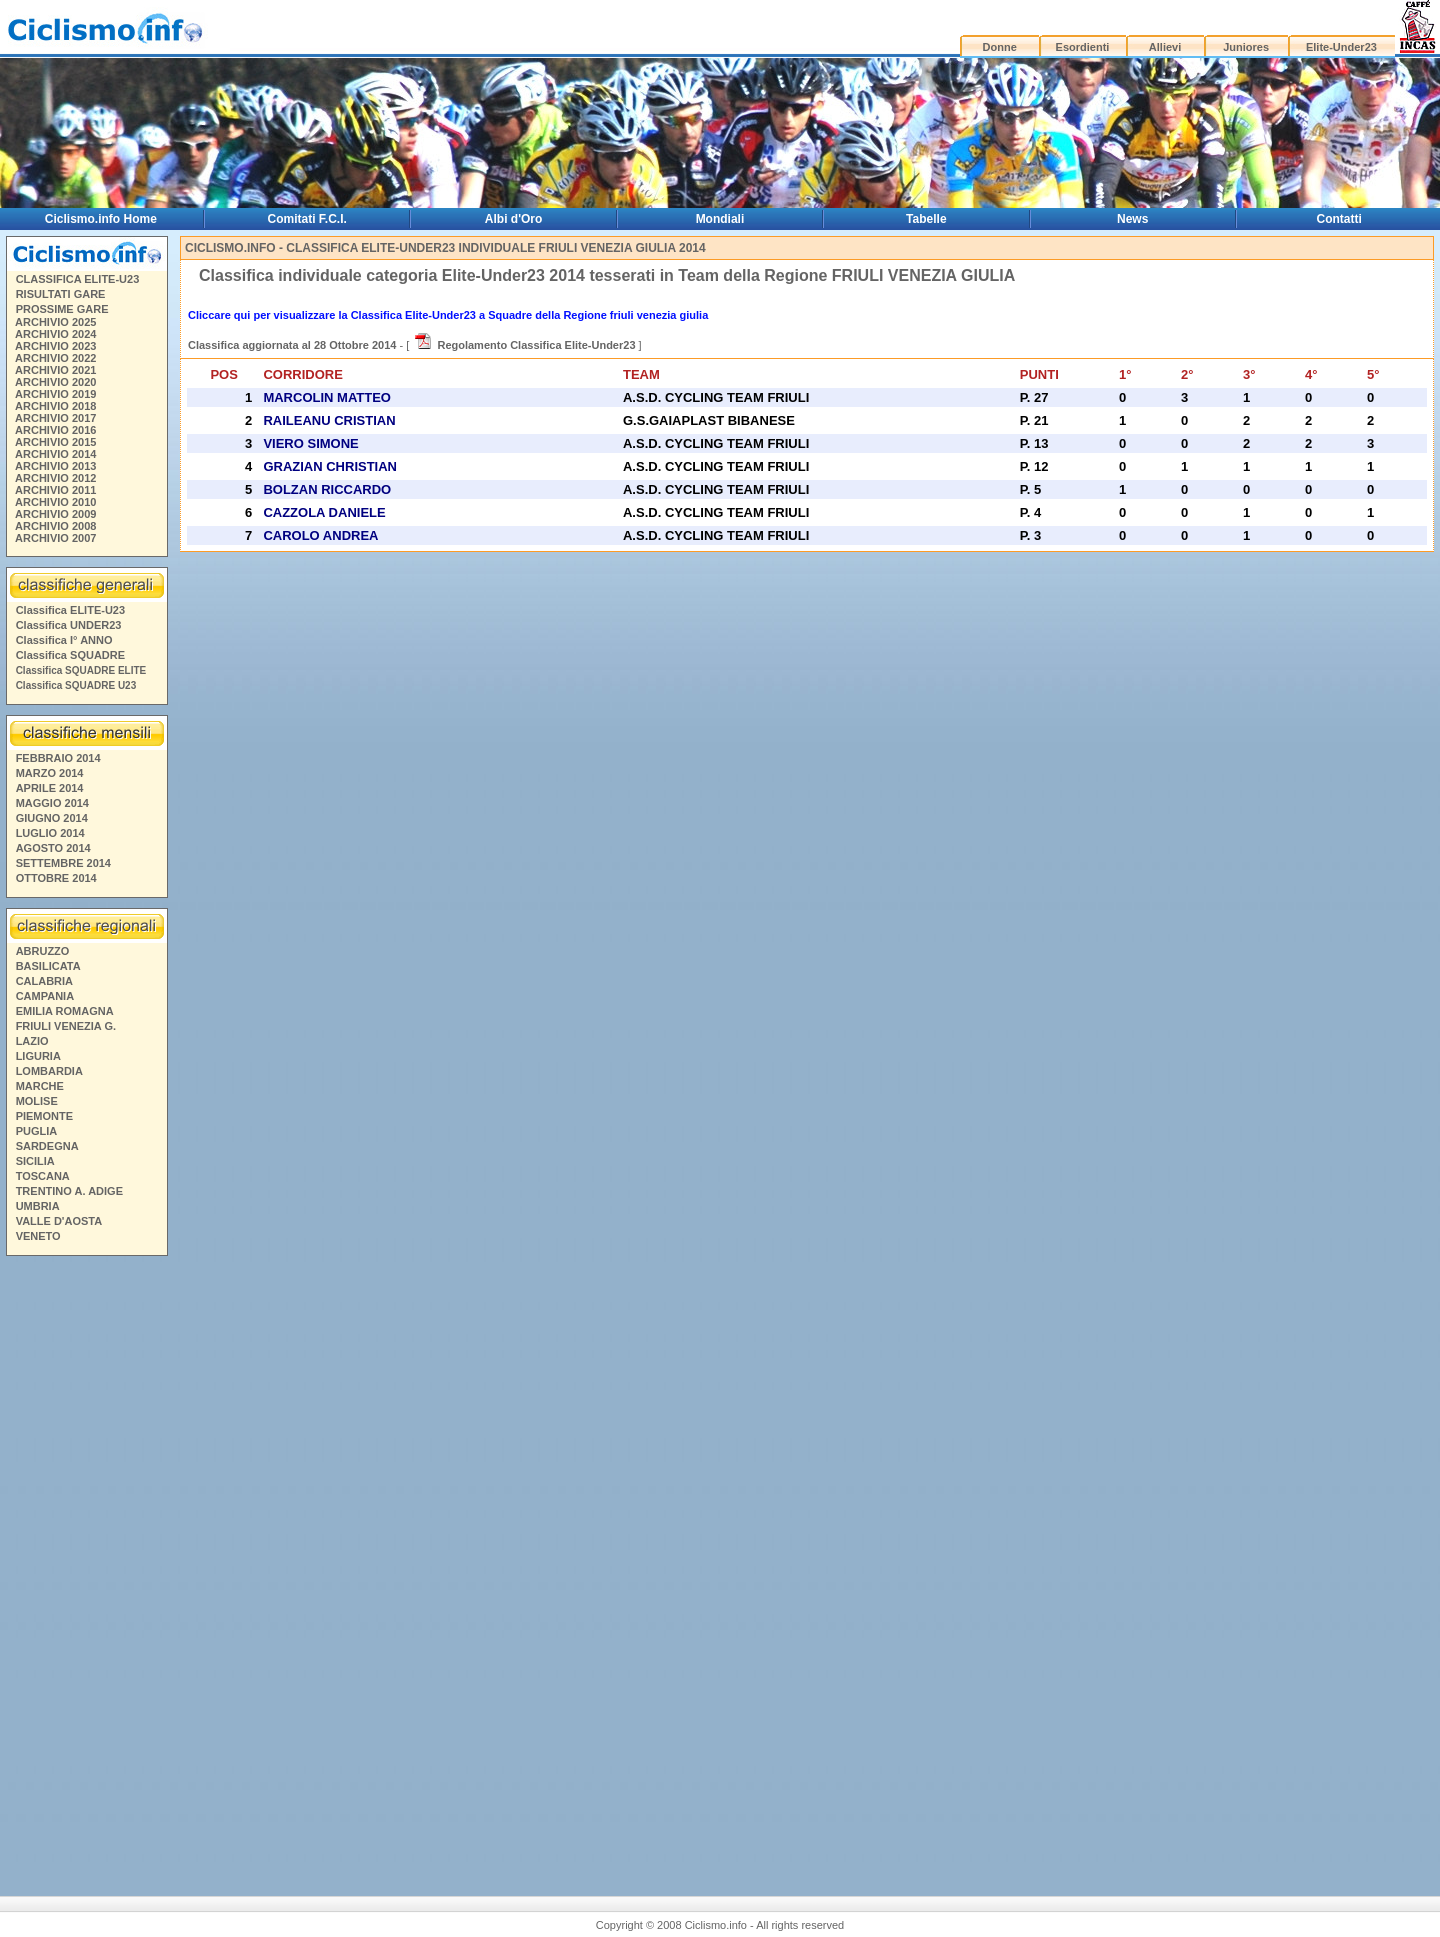 The width and height of the screenshot is (1440, 1937). I want to click on ARCHIVIO 2018, so click(55, 406).